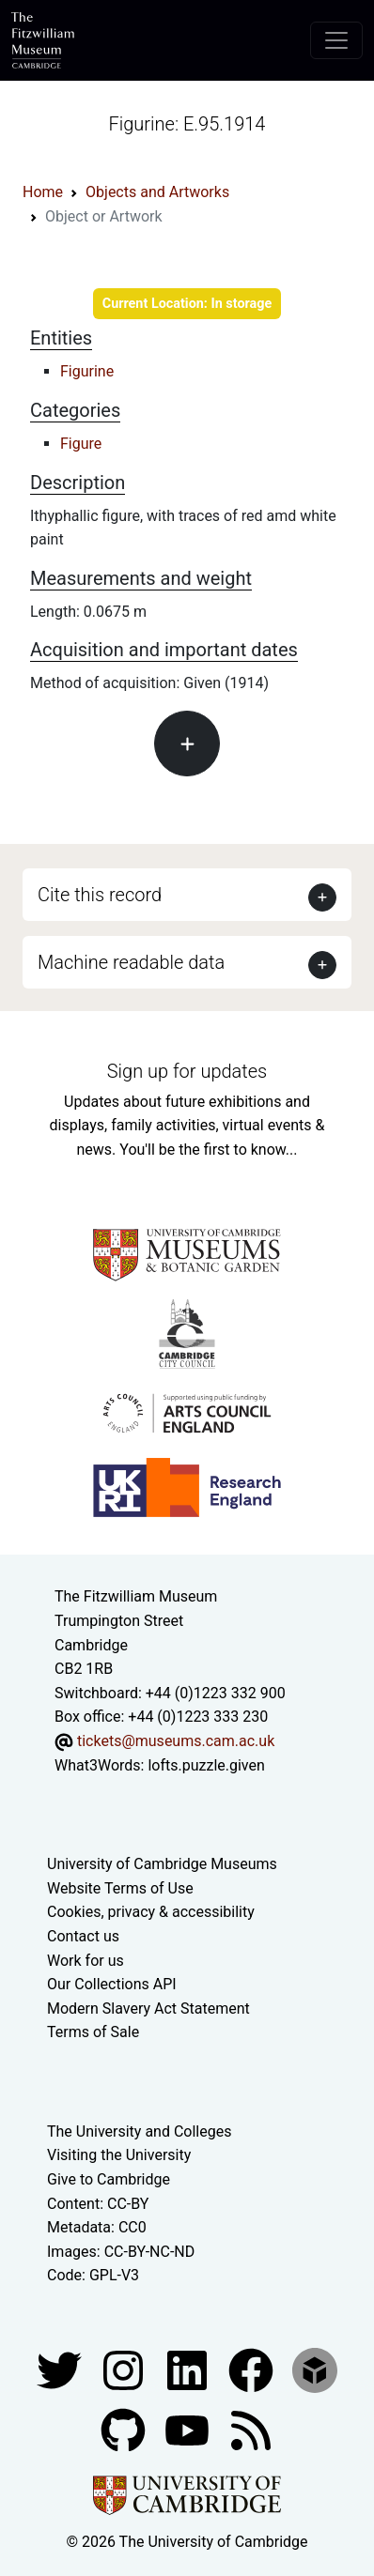  Describe the element at coordinates (175, 1741) in the screenshot. I see `tickets@museums.cam.ac.uk` at that location.